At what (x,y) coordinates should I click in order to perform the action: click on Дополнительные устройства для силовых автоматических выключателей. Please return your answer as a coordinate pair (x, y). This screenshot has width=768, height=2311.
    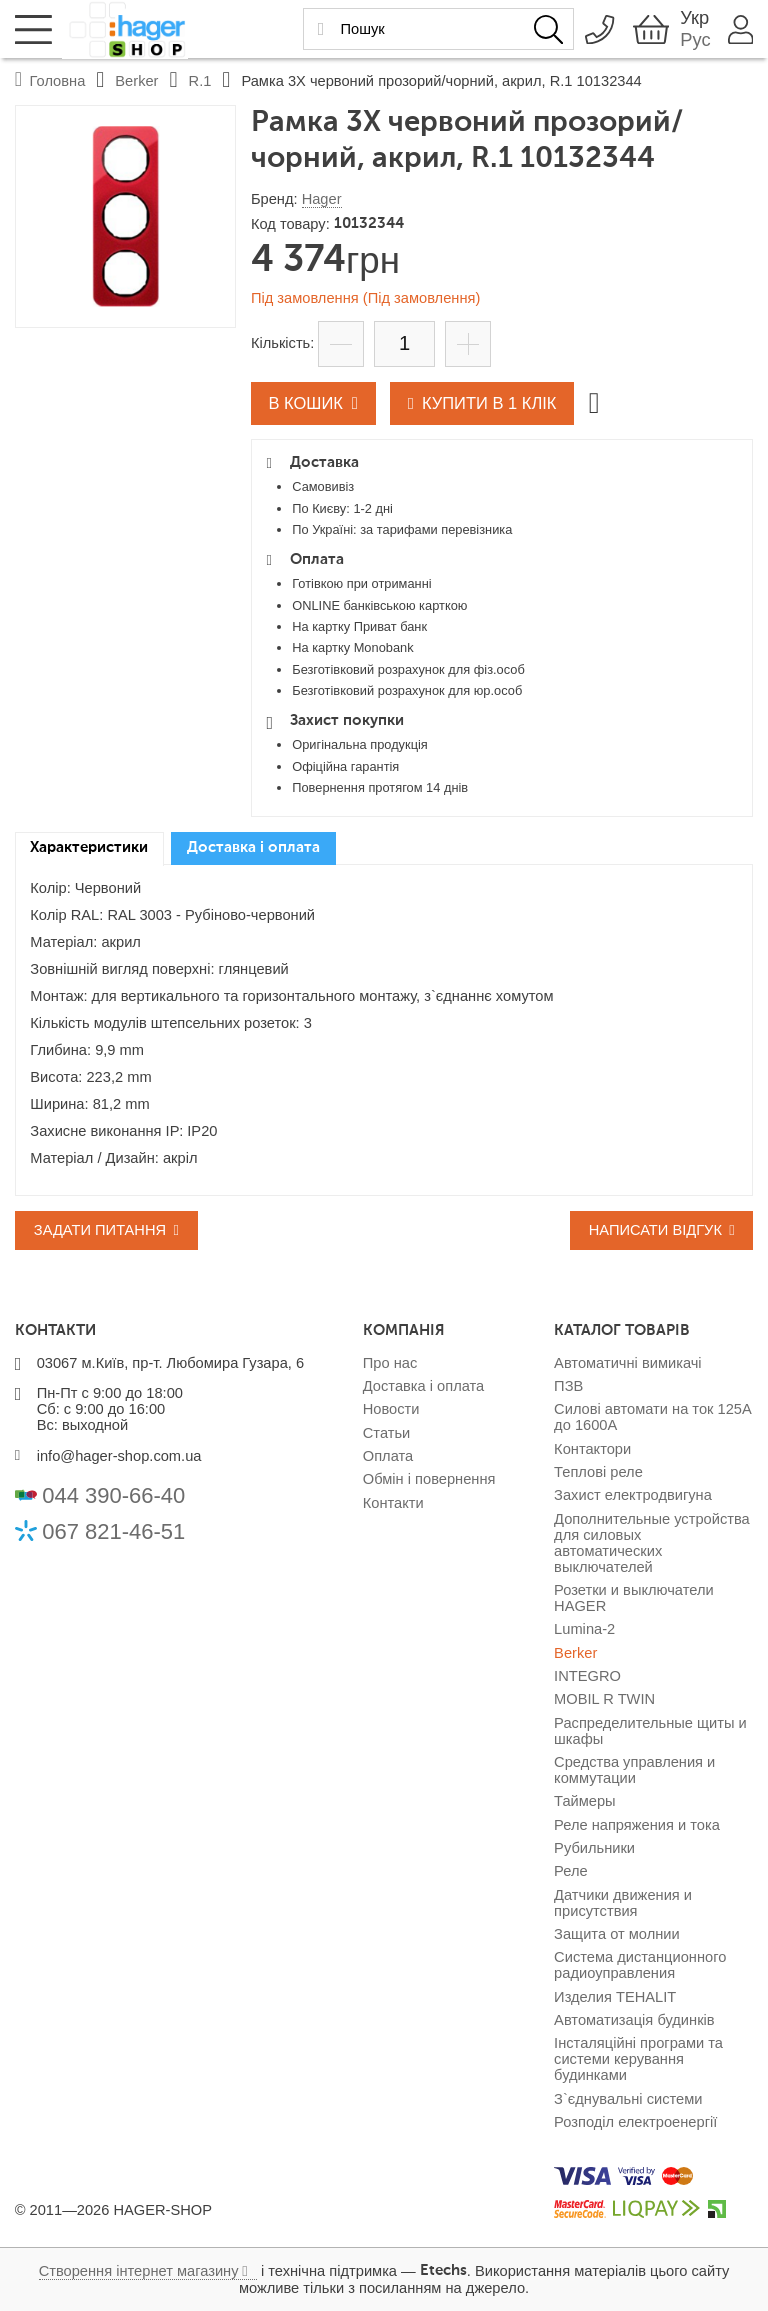
    Looking at the image, I should click on (652, 1543).